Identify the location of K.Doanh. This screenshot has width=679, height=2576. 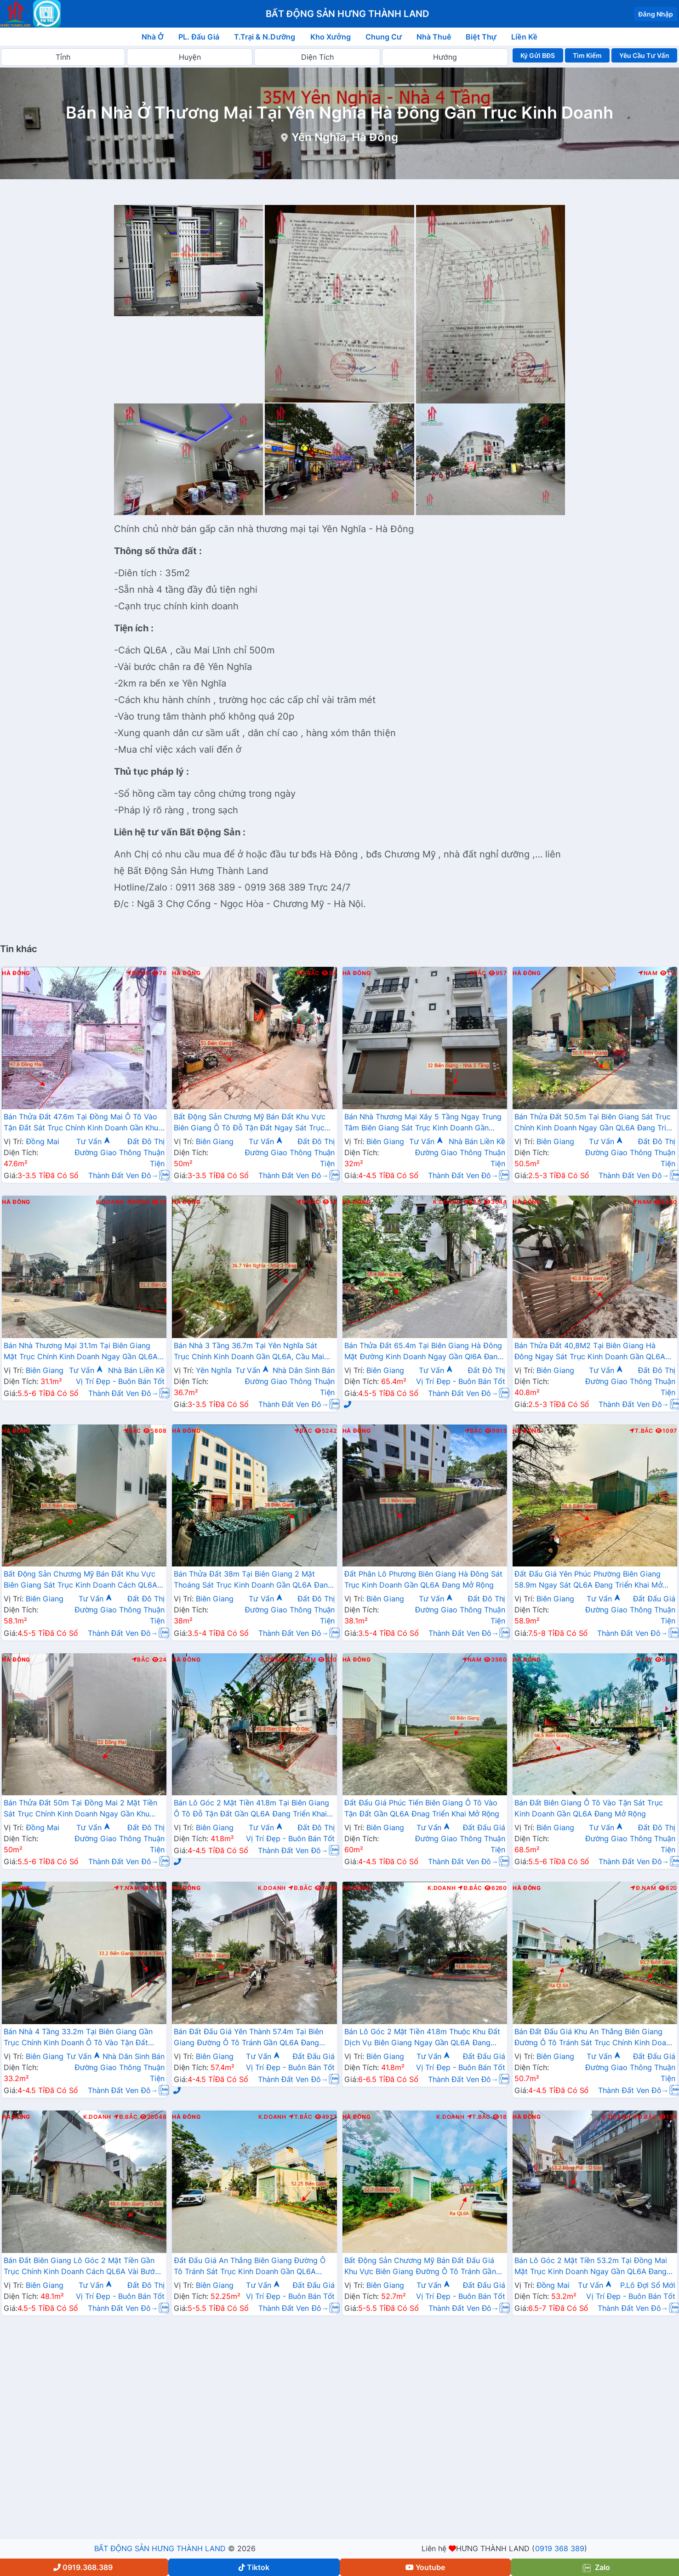
(110, 1202).